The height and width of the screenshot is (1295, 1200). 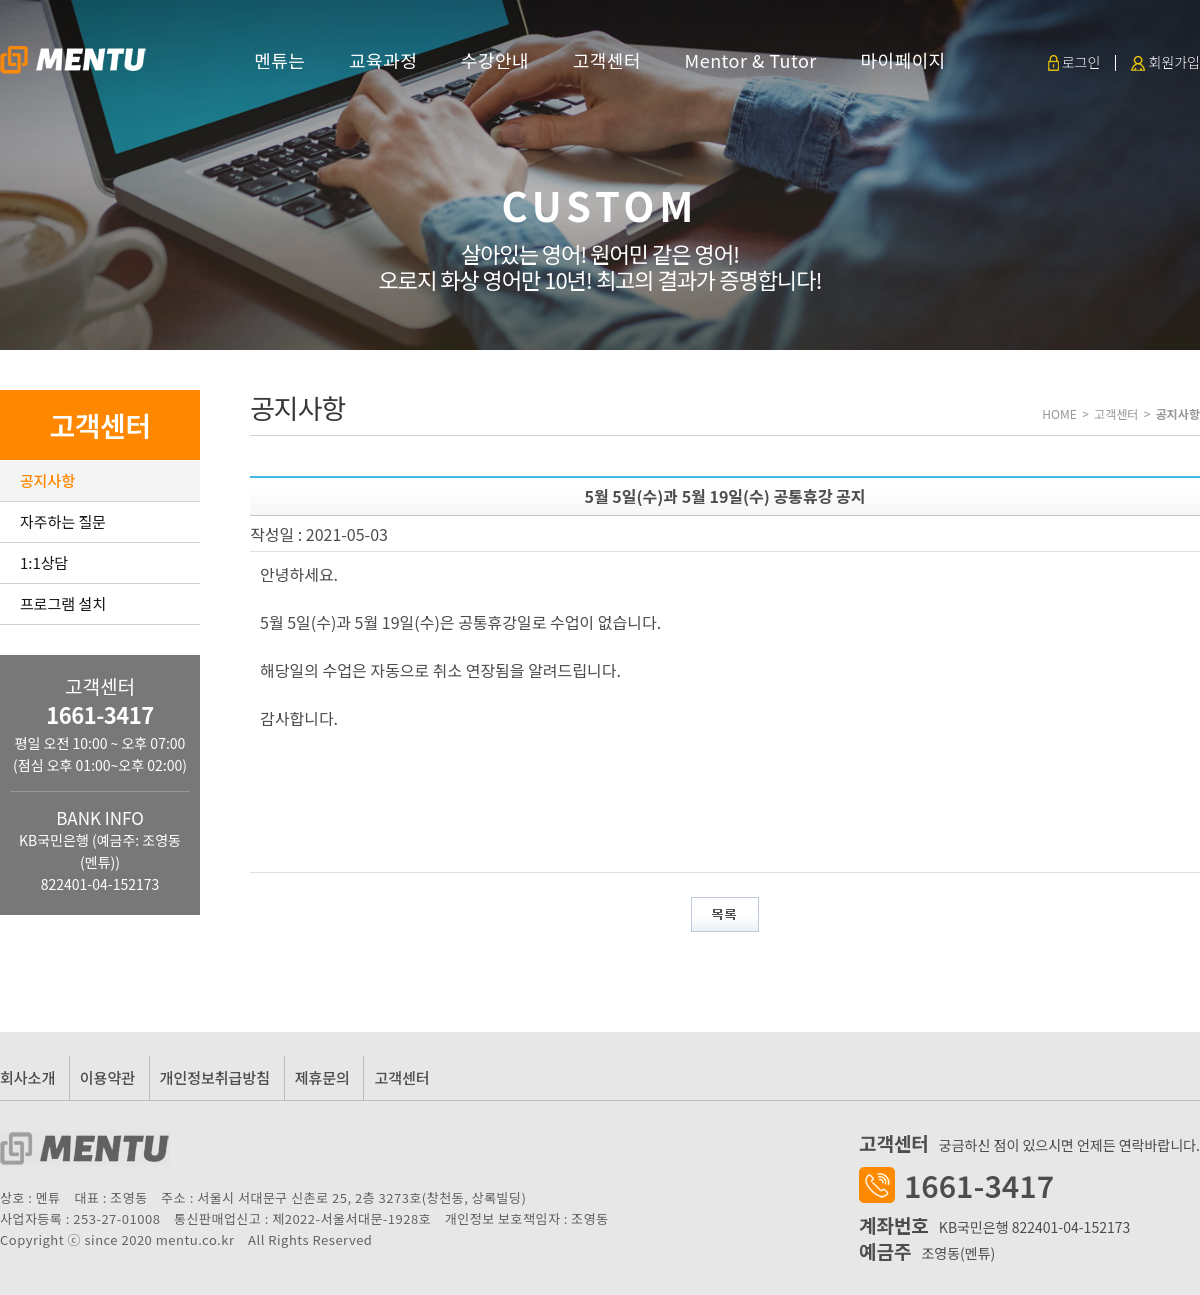 I want to click on 프로그램 설치, so click(x=63, y=603).